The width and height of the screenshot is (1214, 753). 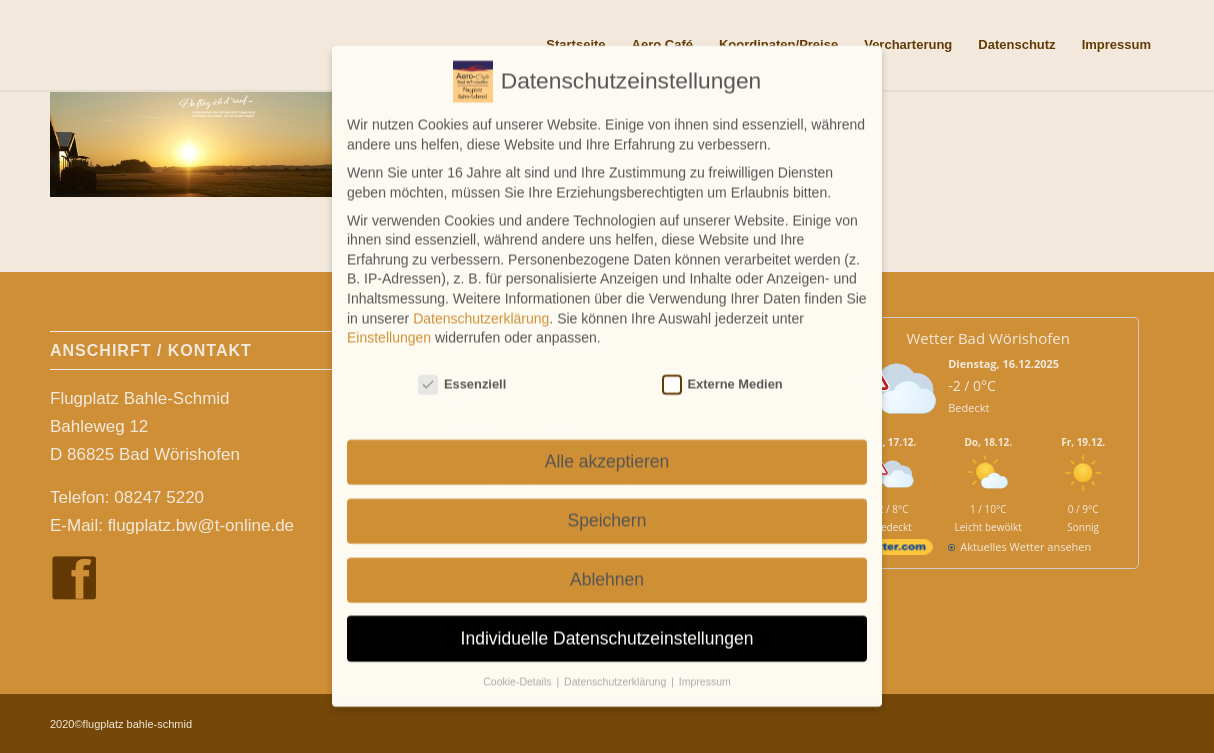 What do you see at coordinates (893, 550) in the screenshot?
I see `[wetter.com]` at bounding box center [893, 550].